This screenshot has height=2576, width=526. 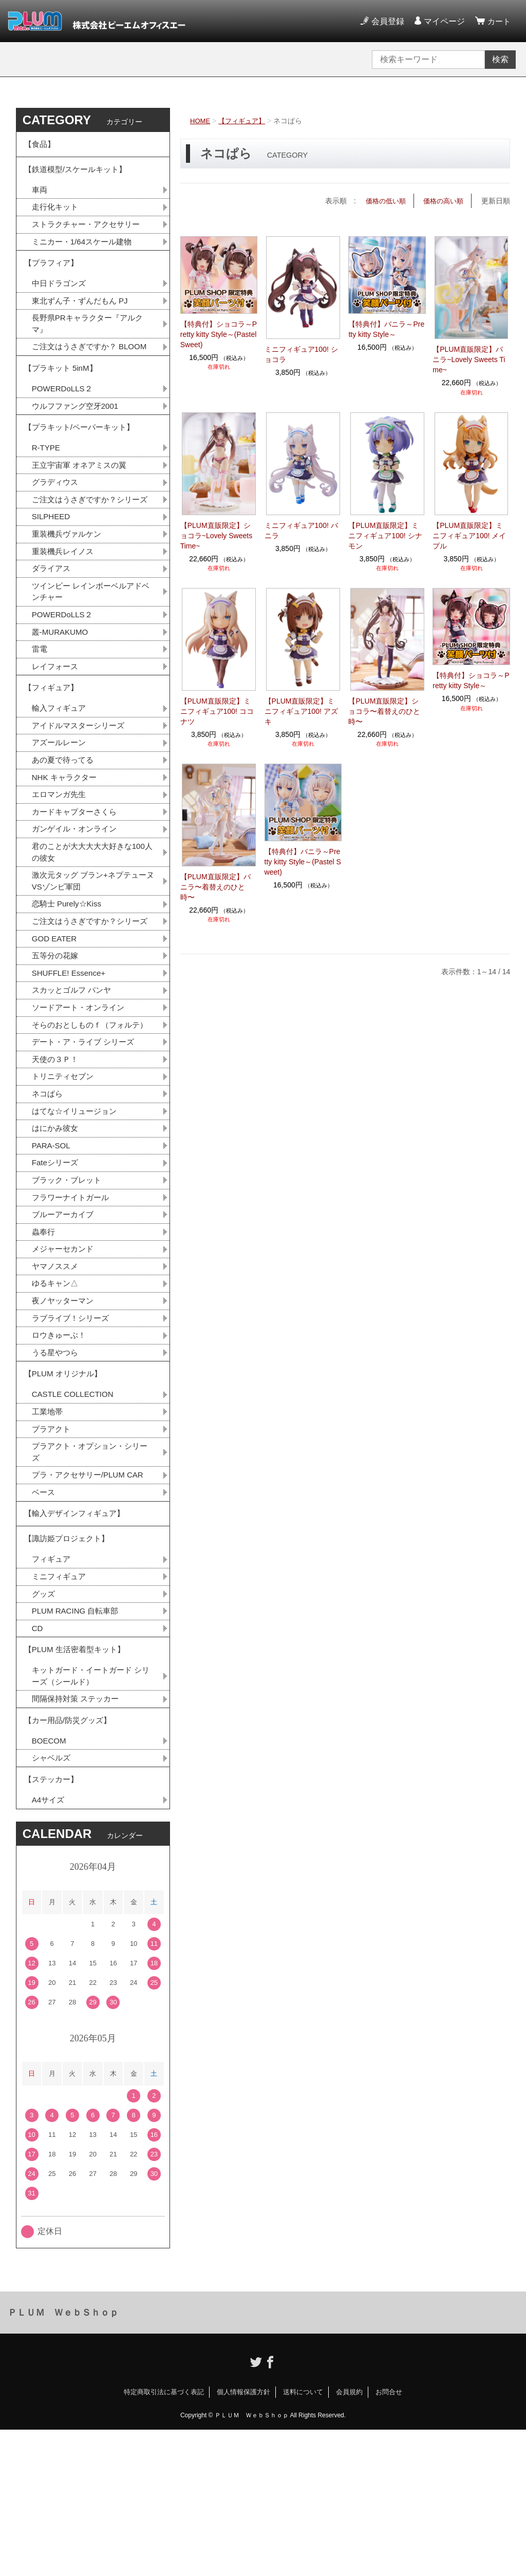 I want to click on 会員登録, so click(x=386, y=21).